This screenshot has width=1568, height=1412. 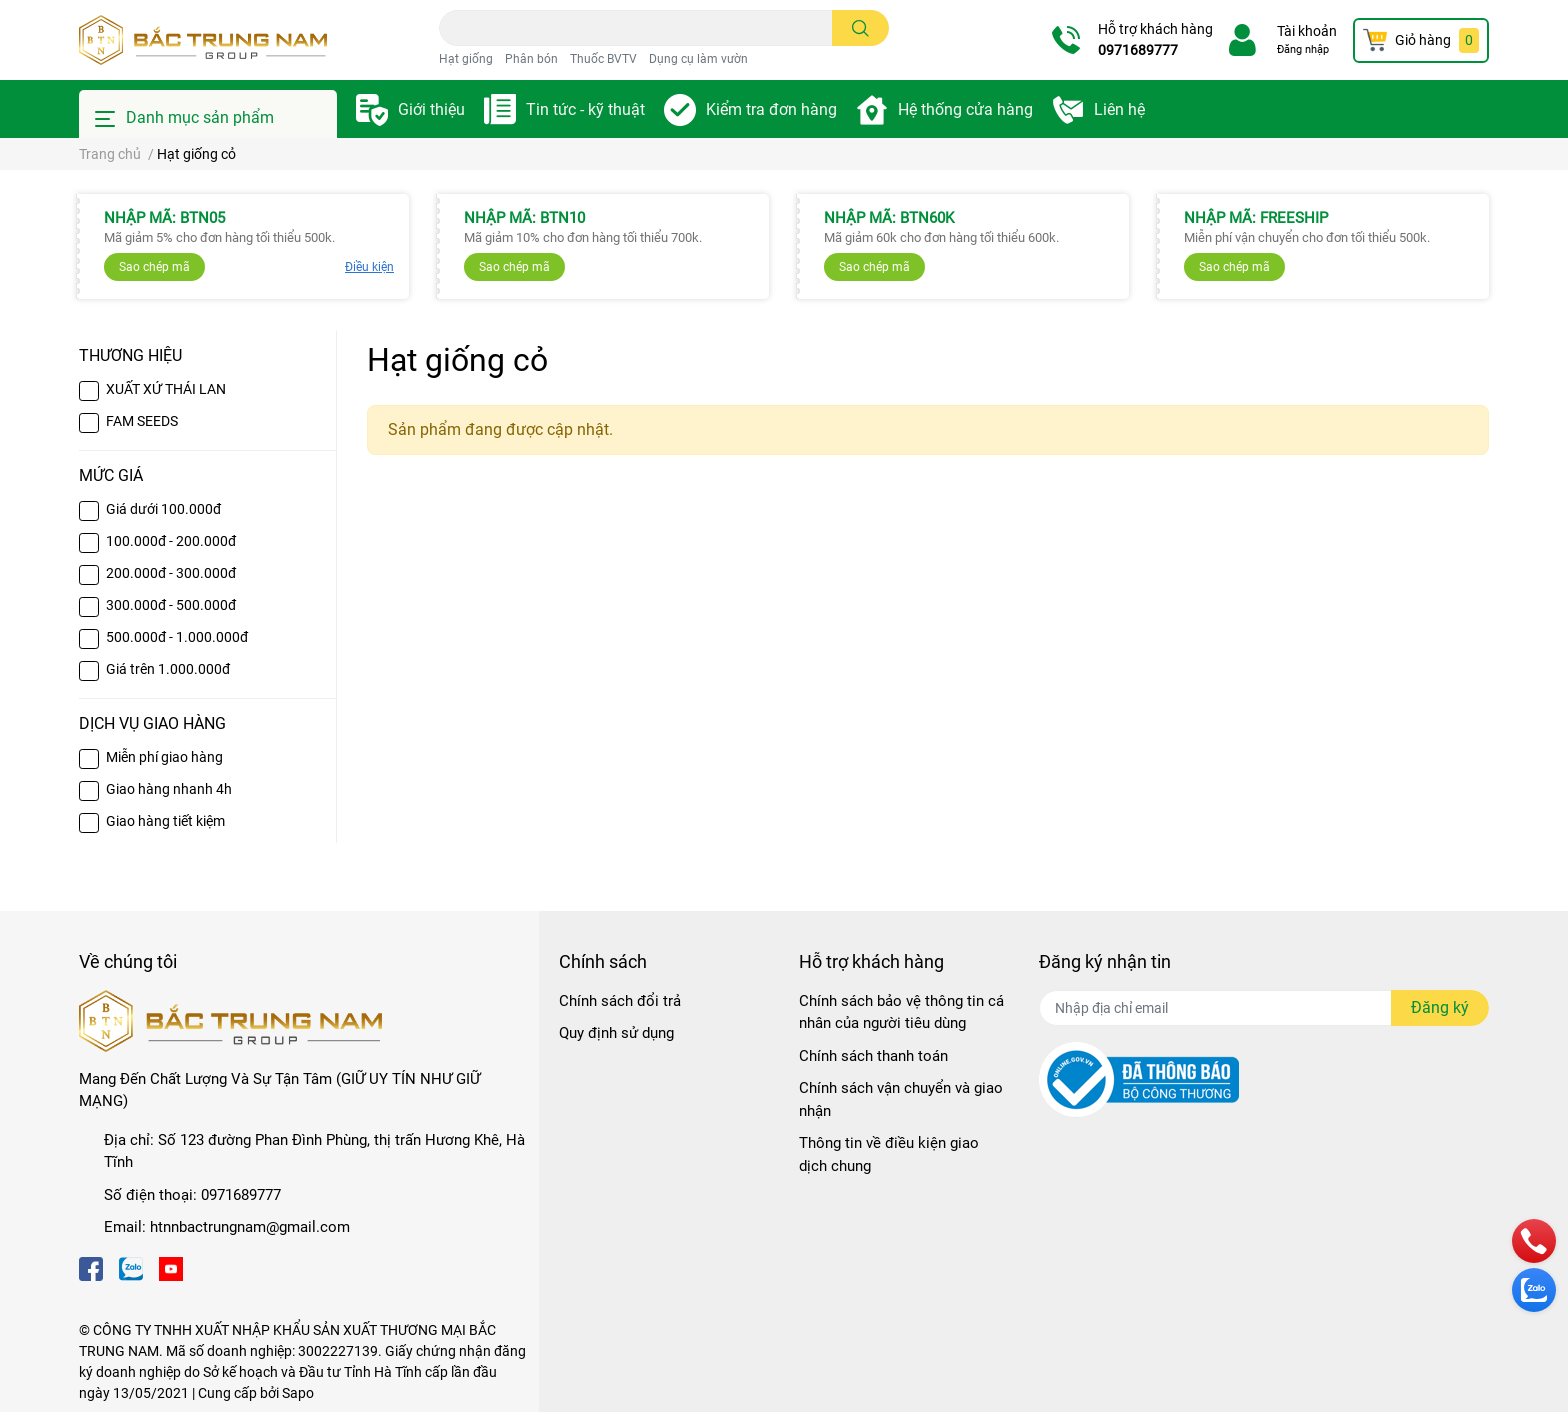 I want to click on Thuốc BVTV, so click(x=603, y=59).